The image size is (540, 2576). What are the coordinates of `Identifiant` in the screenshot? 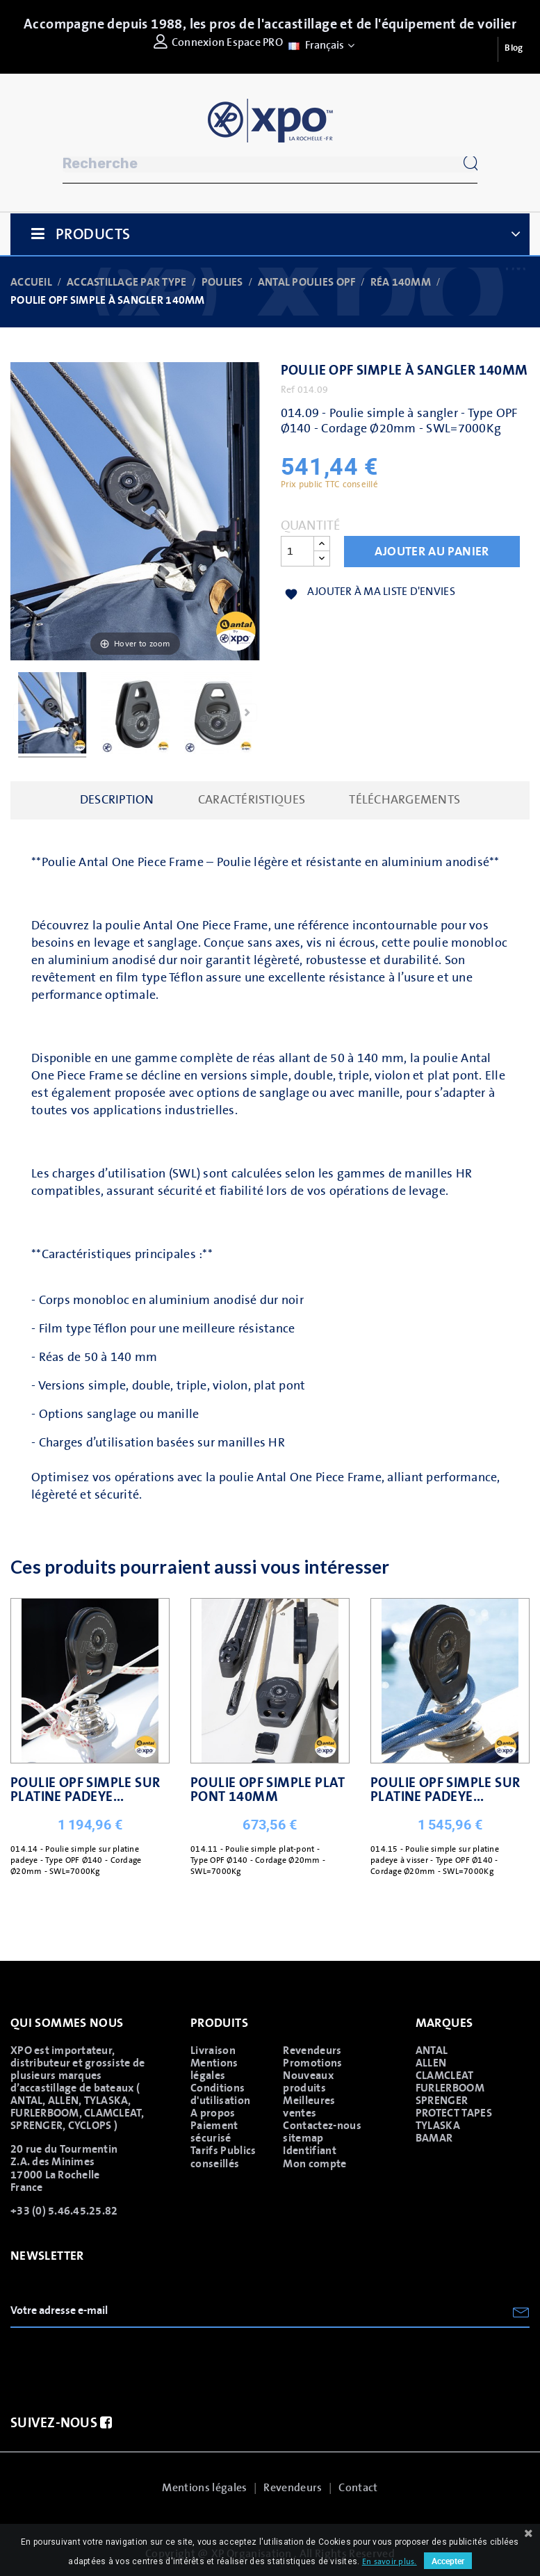 It's located at (309, 2150).